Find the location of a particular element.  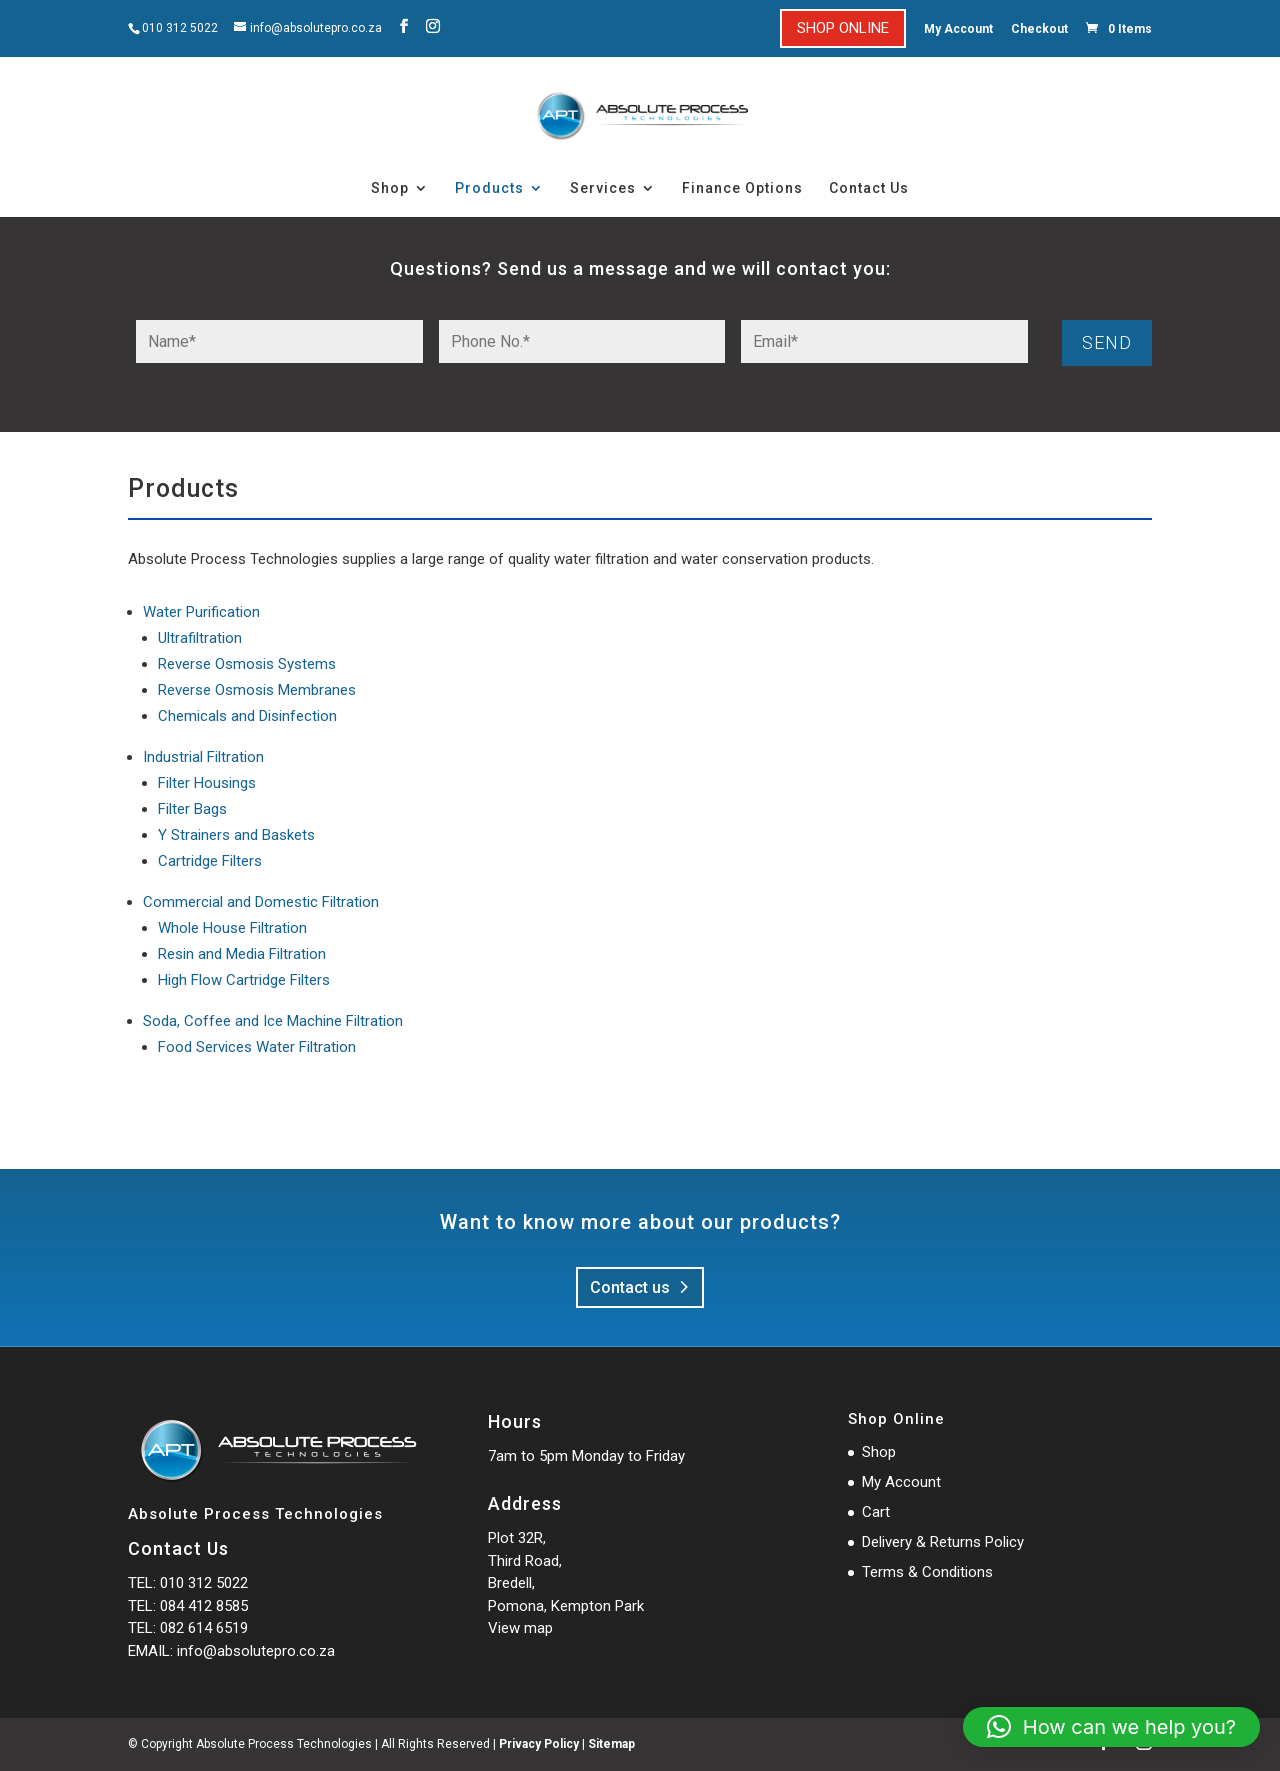

info@absolutepro.co.za is located at coordinates (256, 1651).